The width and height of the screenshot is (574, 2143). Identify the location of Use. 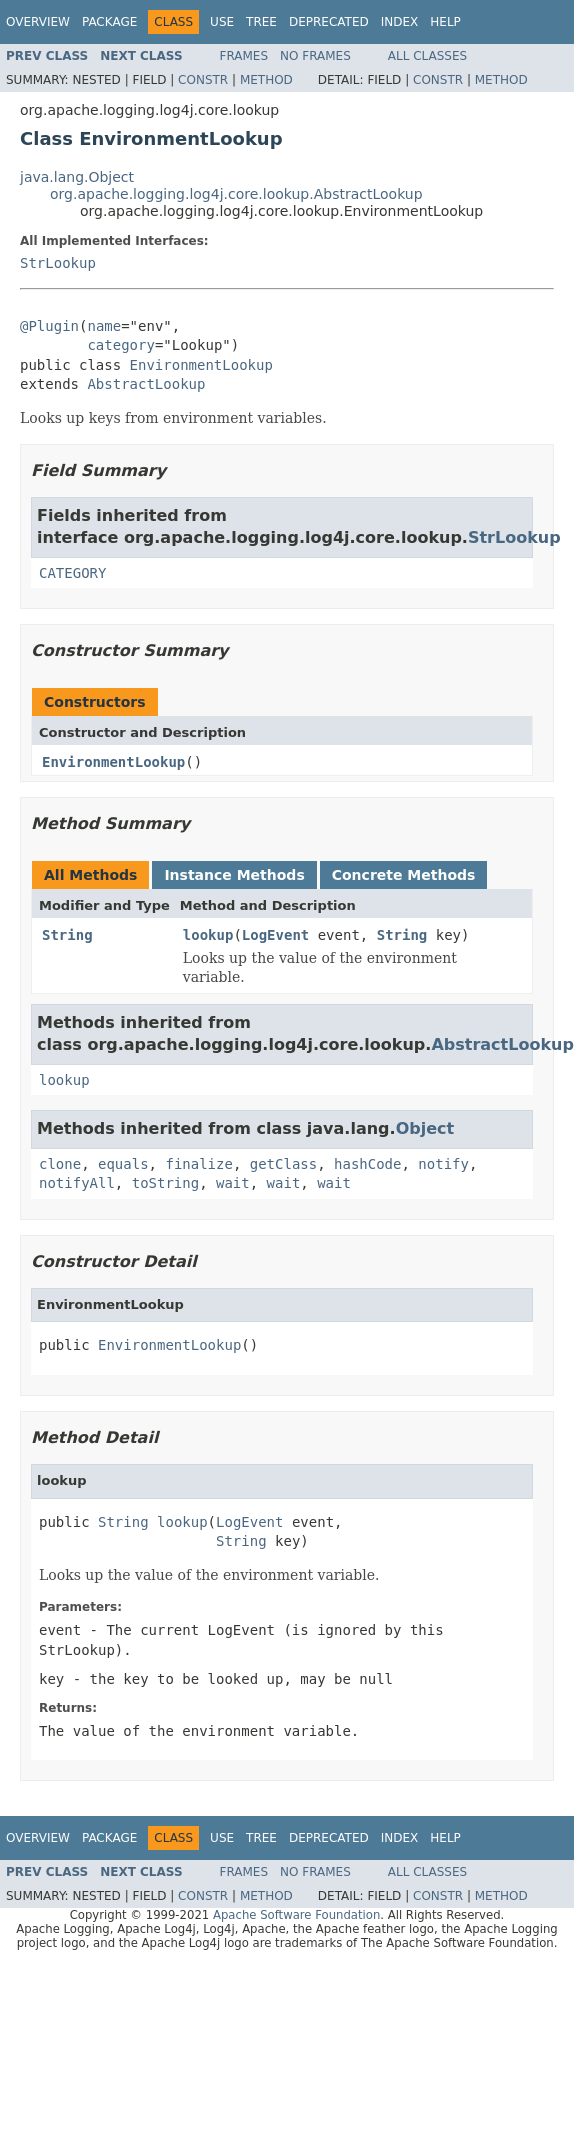
(222, 22).